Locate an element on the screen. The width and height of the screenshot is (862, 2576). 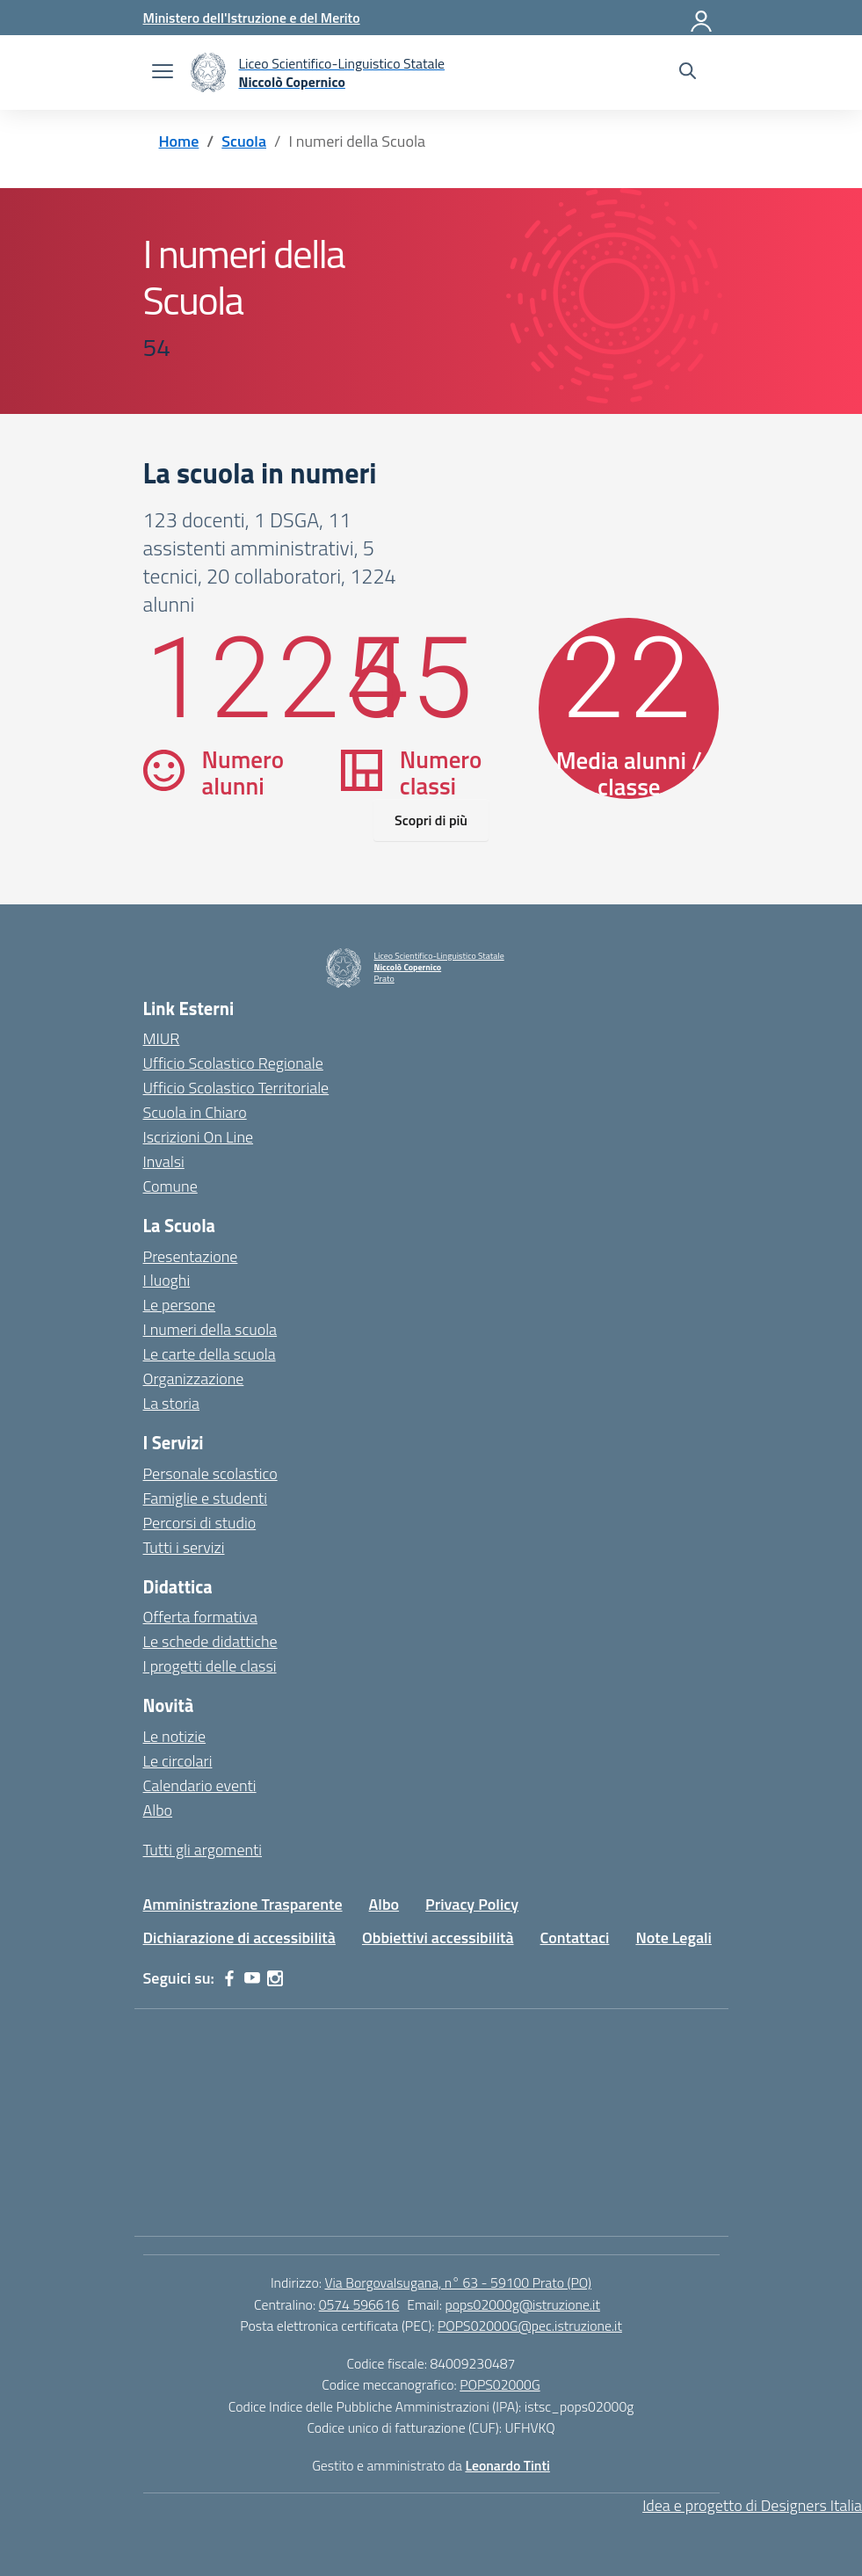
Idea e progetto di Designers Italia is located at coordinates (752, 2505).